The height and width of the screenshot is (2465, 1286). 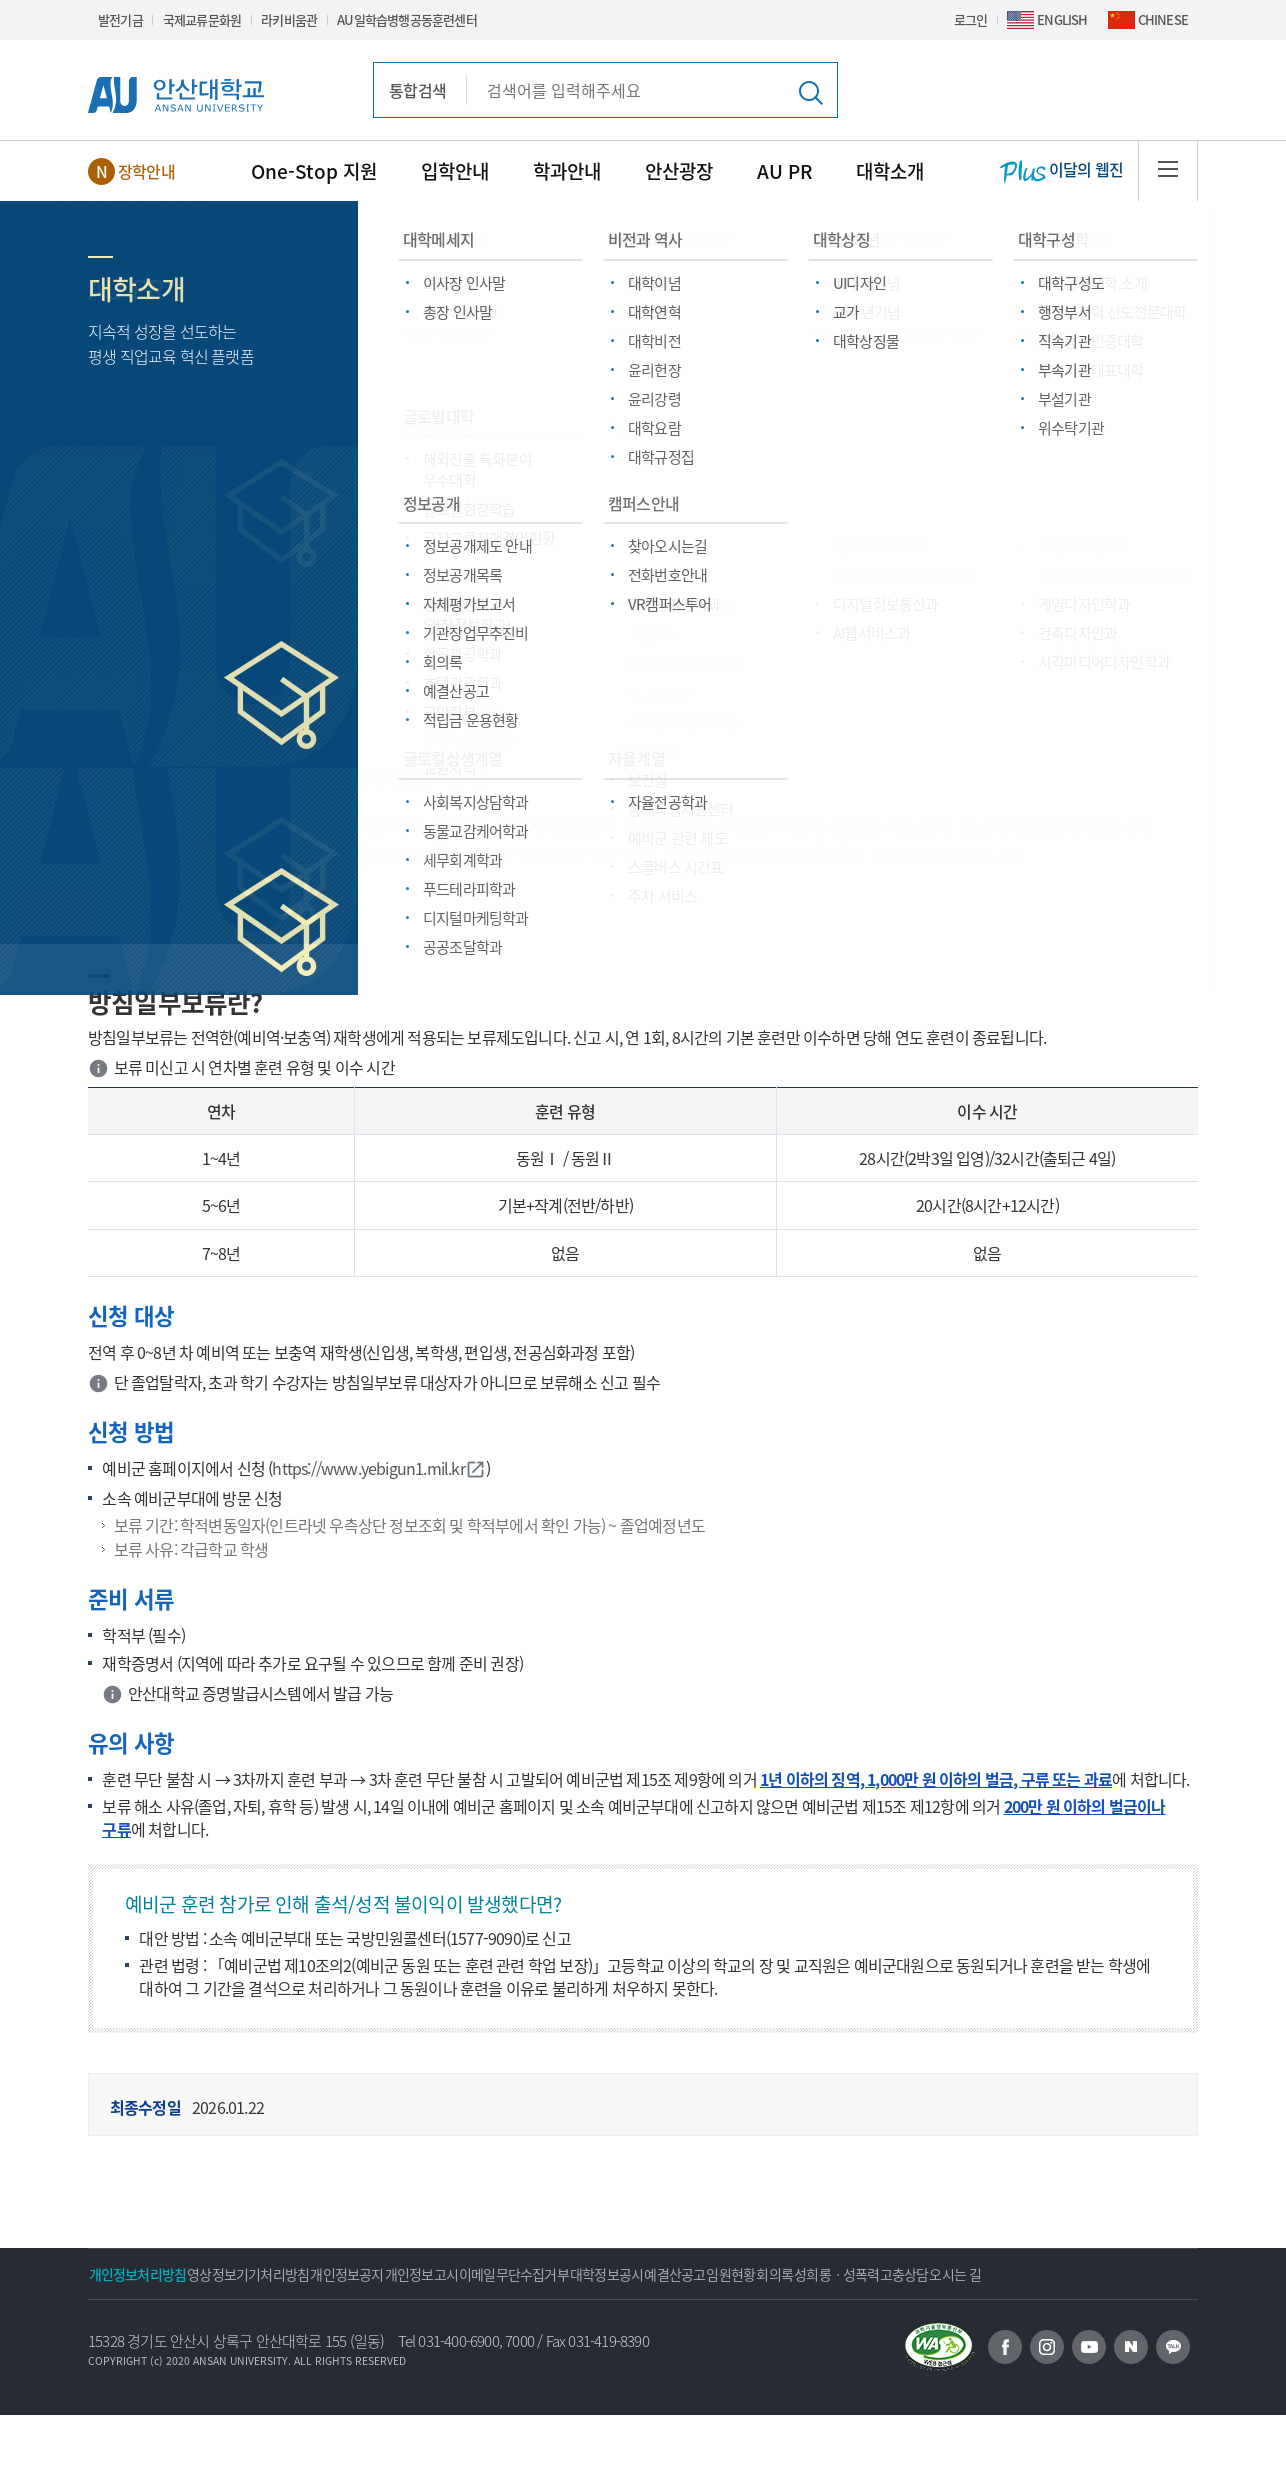 I want to click on 대학소개, so click(x=890, y=171).